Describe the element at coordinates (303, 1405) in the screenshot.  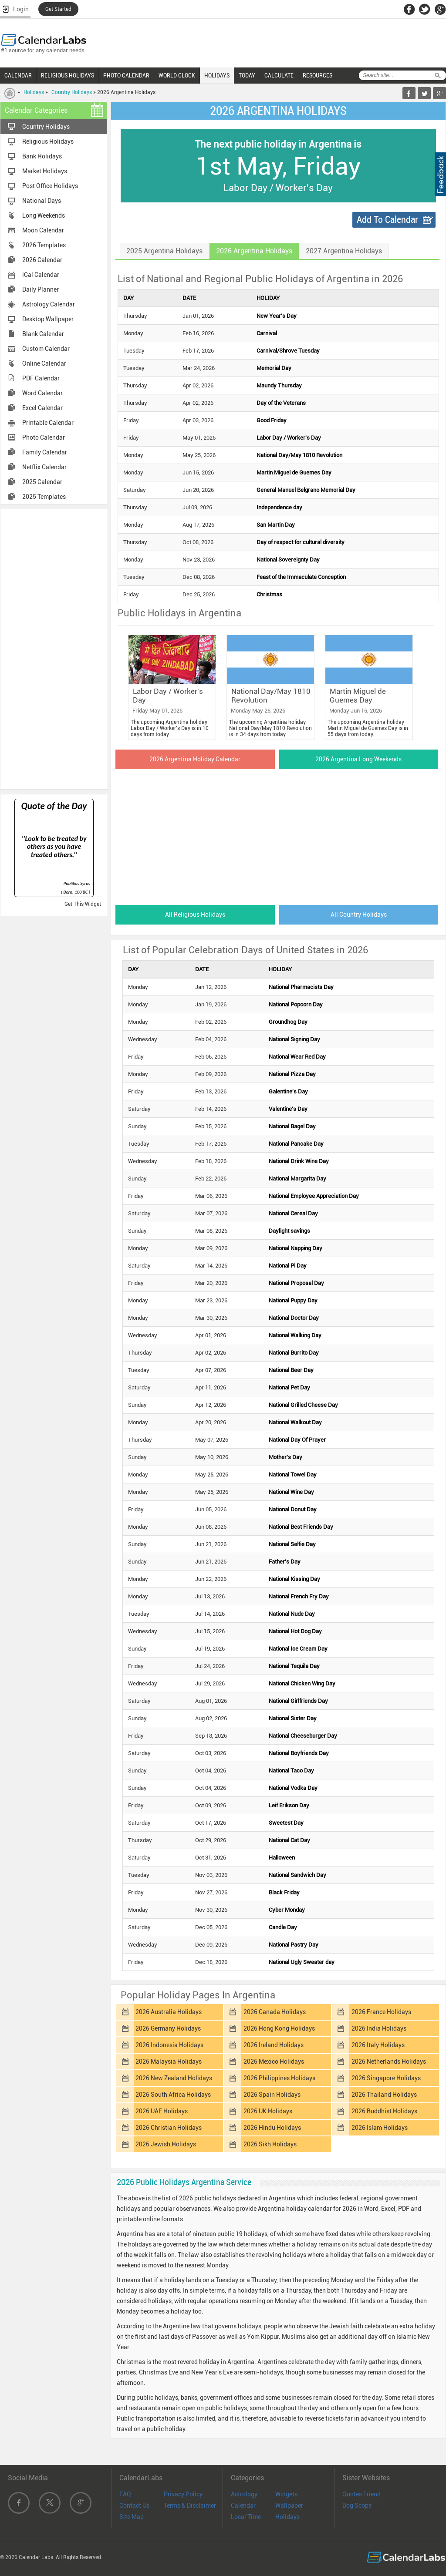
I see `National Grilled Cheese Day` at that location.